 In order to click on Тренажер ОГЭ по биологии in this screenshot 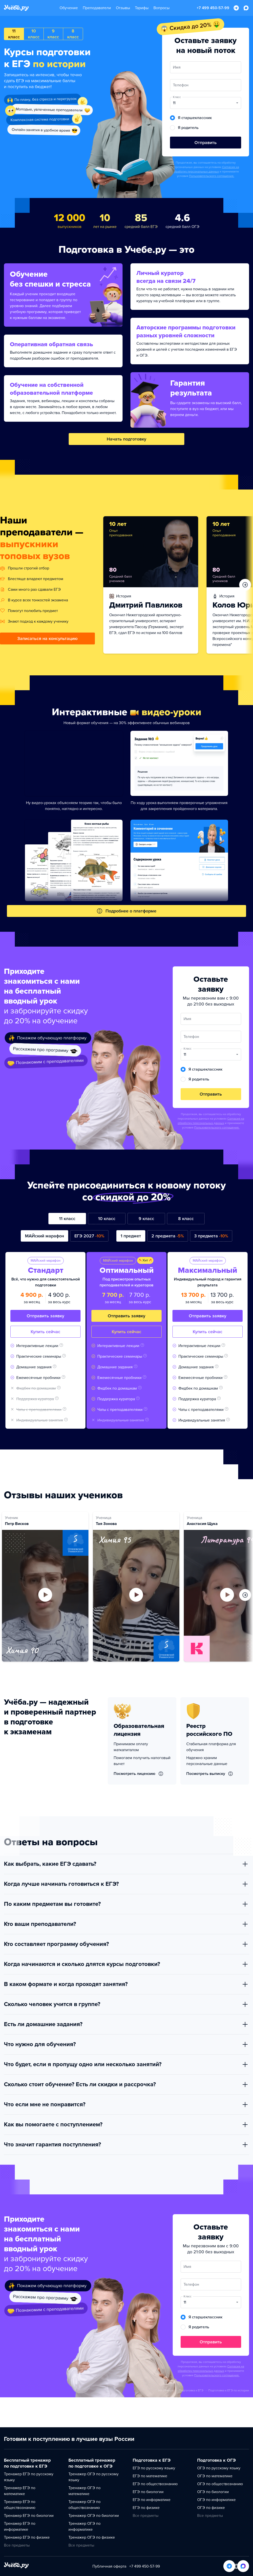, I will do `click(93, 2515)`.